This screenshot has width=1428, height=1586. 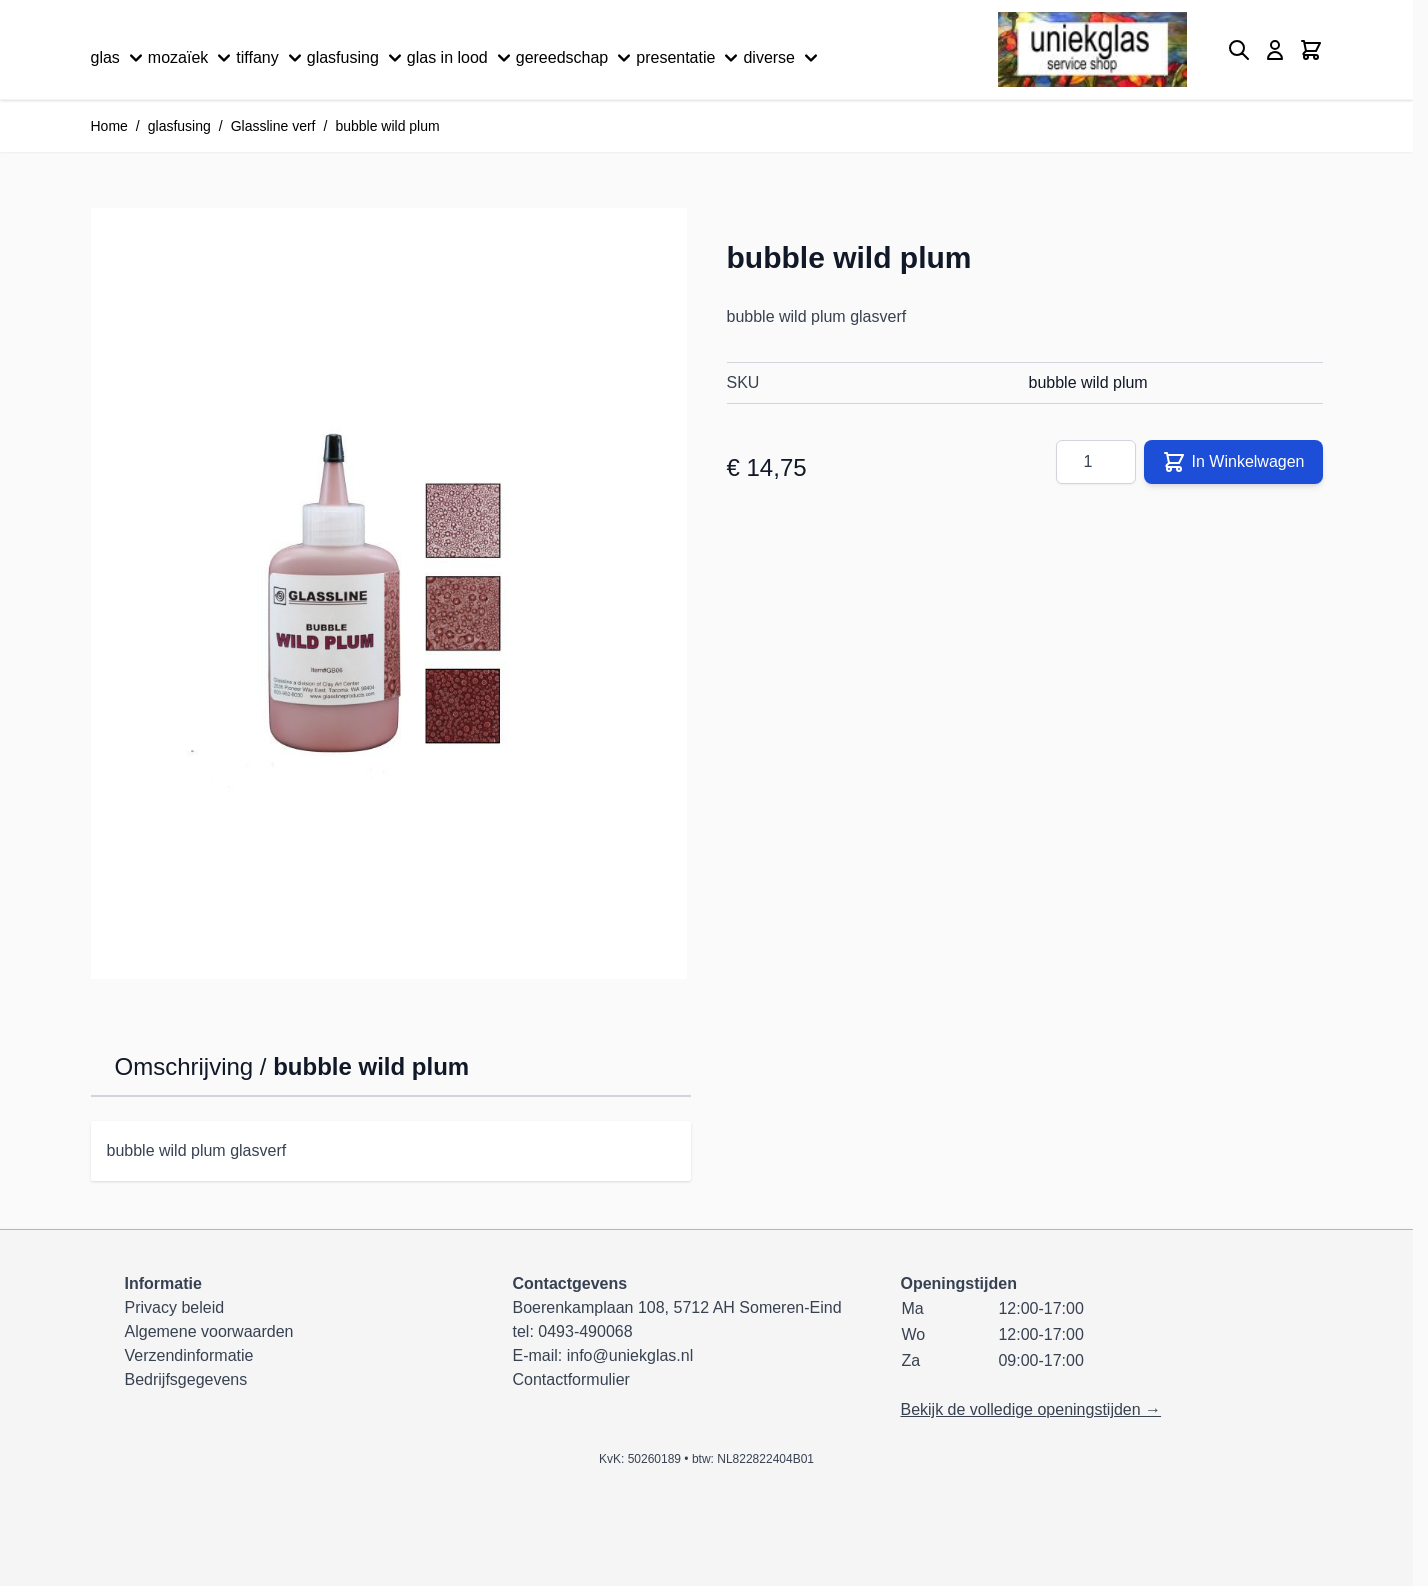 I want to click on glasfusing, so click(x=357, y=58).